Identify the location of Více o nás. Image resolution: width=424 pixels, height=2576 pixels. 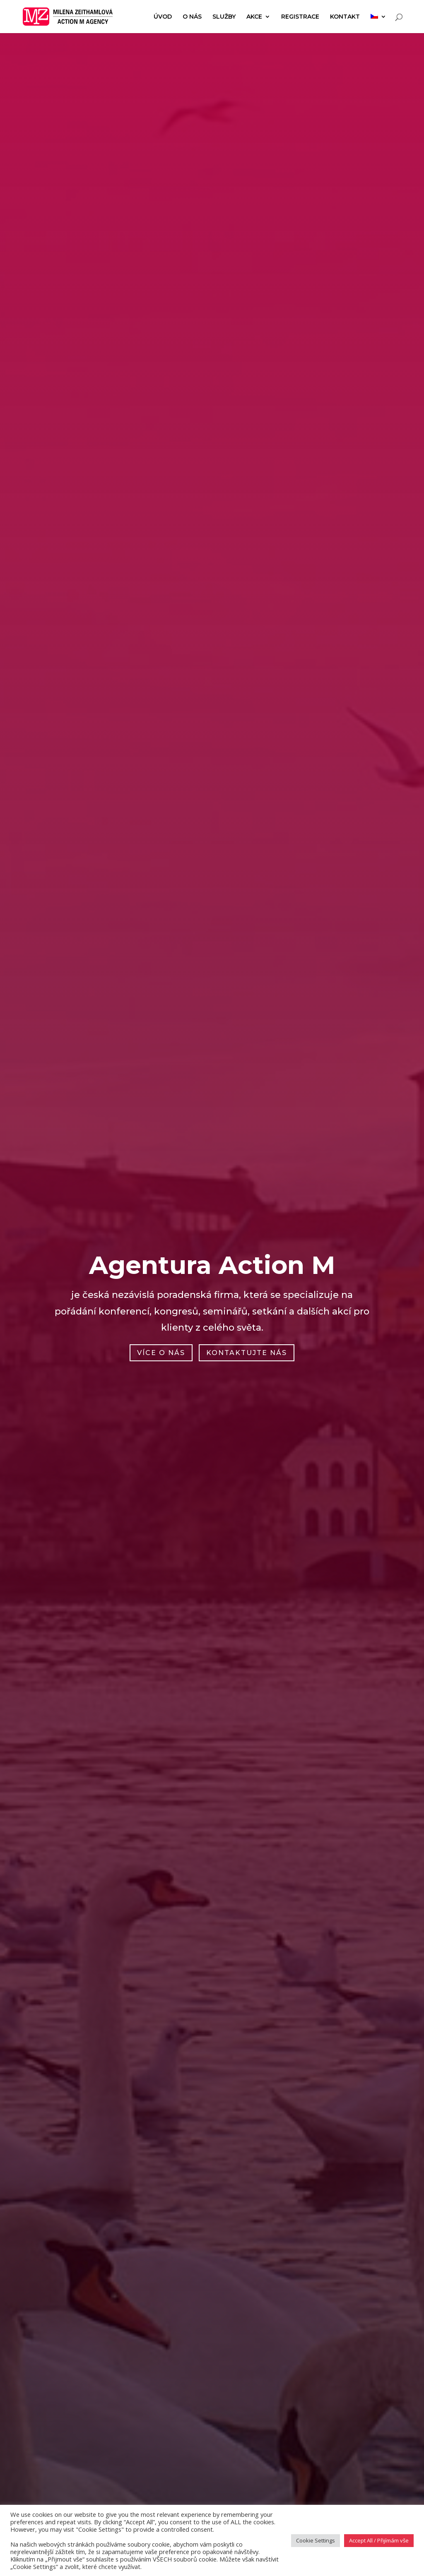
(161, 1353).